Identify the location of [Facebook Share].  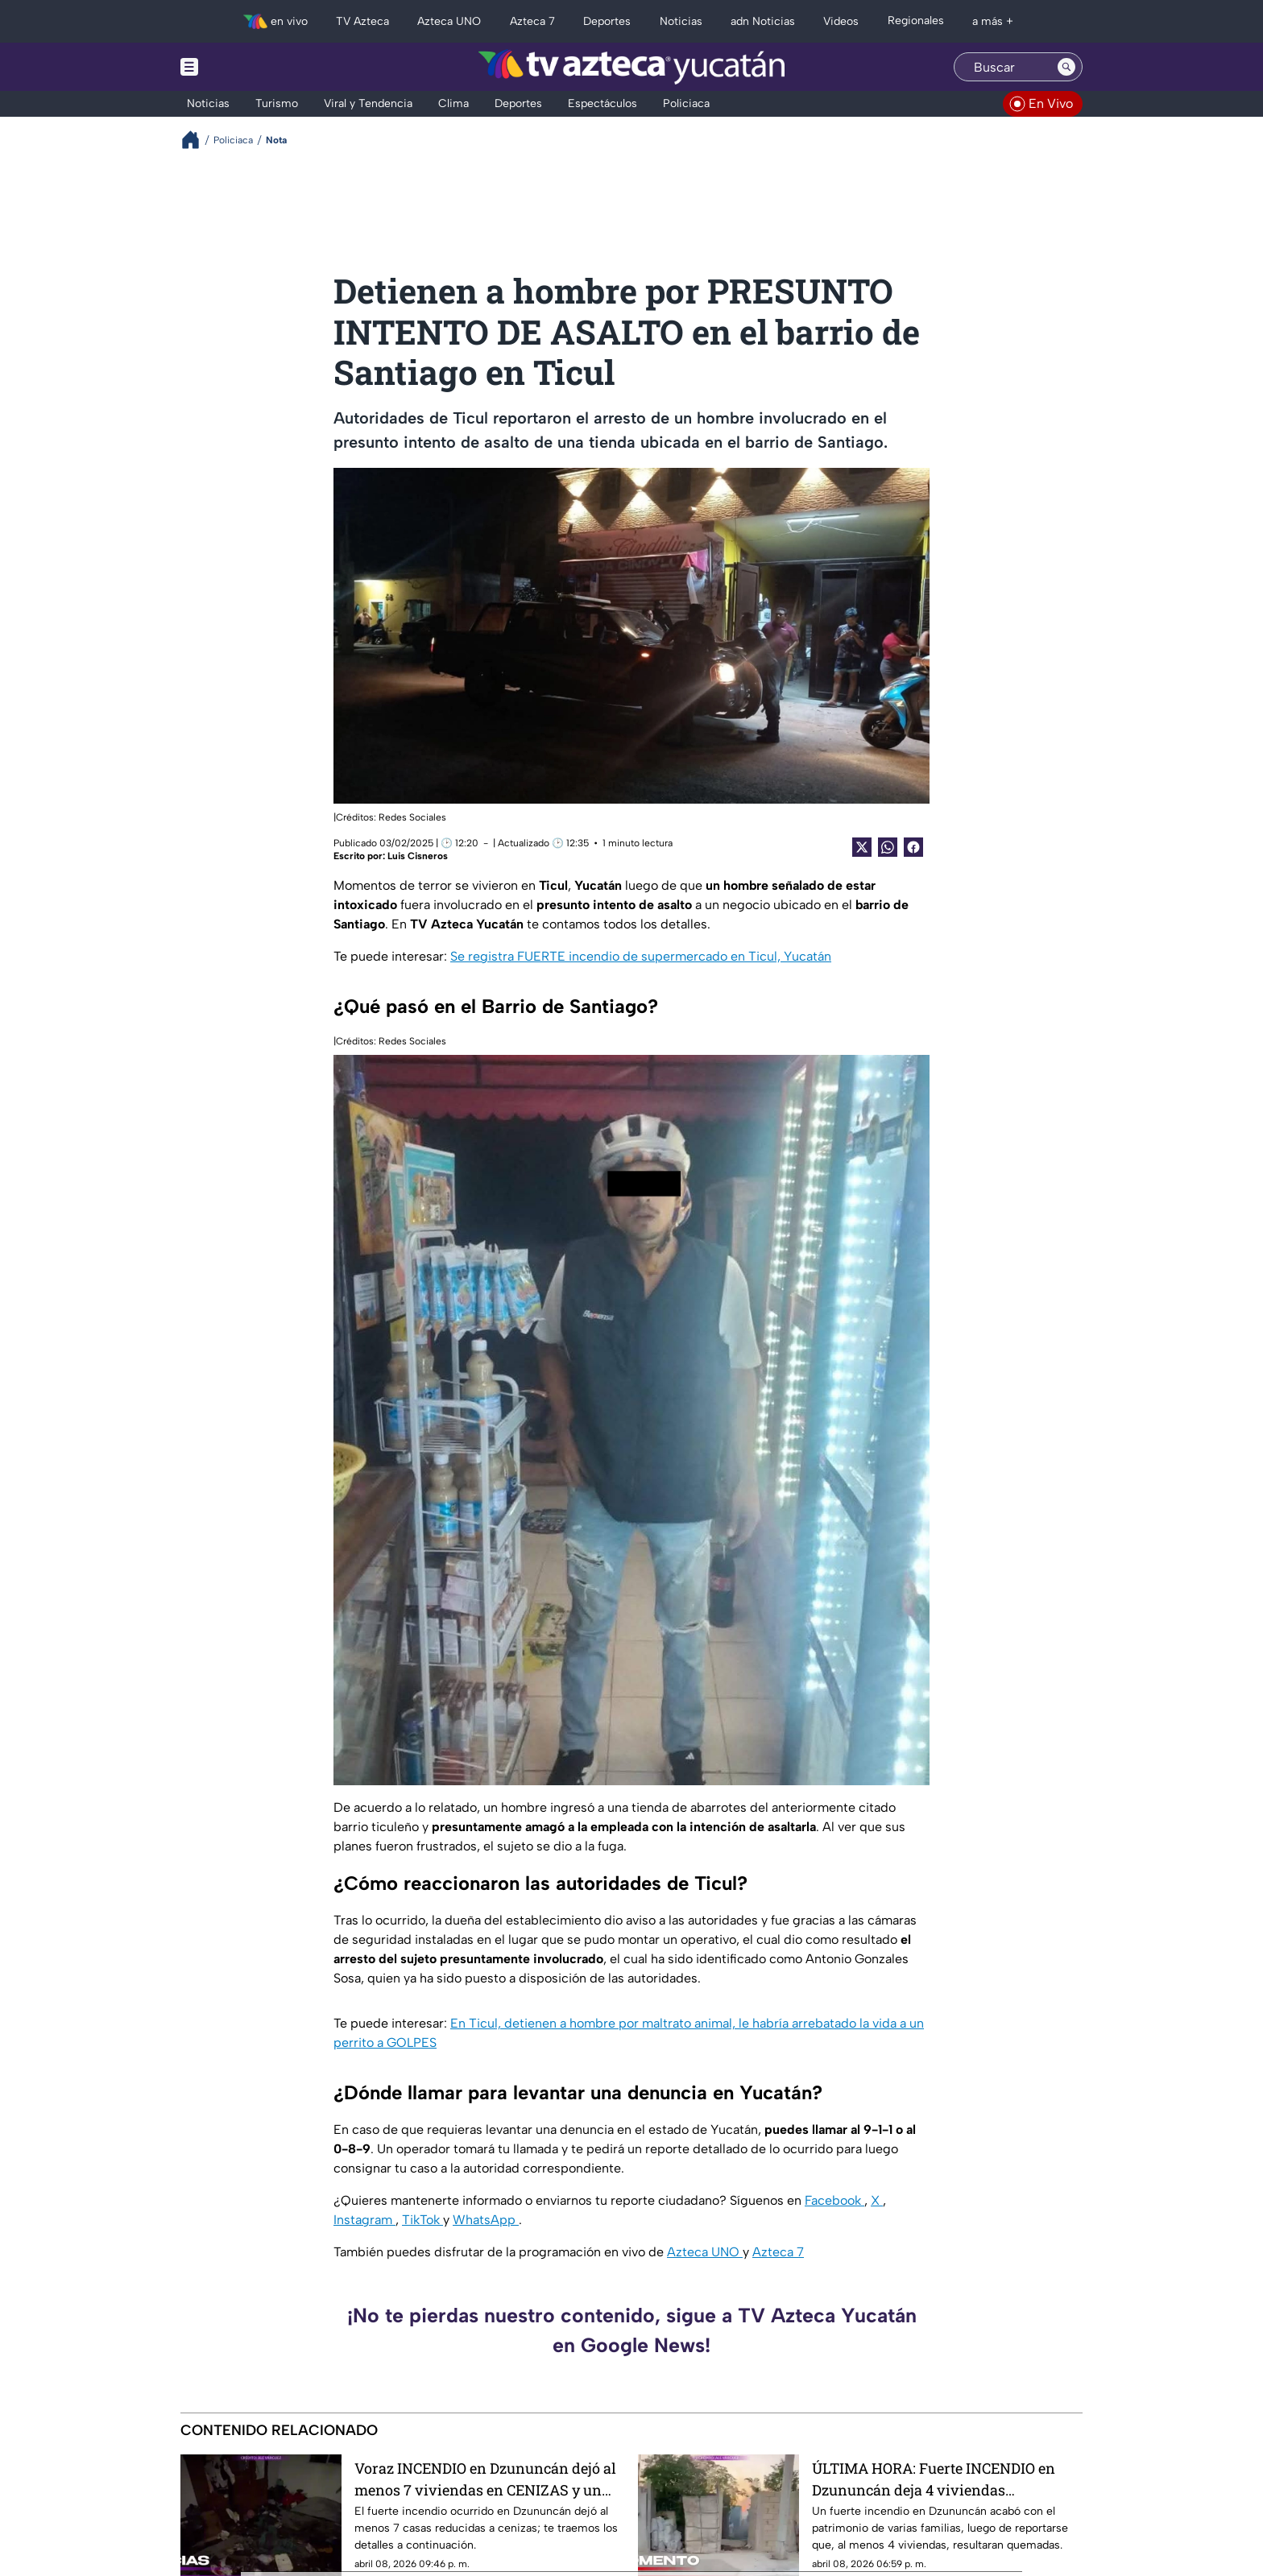
(913, 847).